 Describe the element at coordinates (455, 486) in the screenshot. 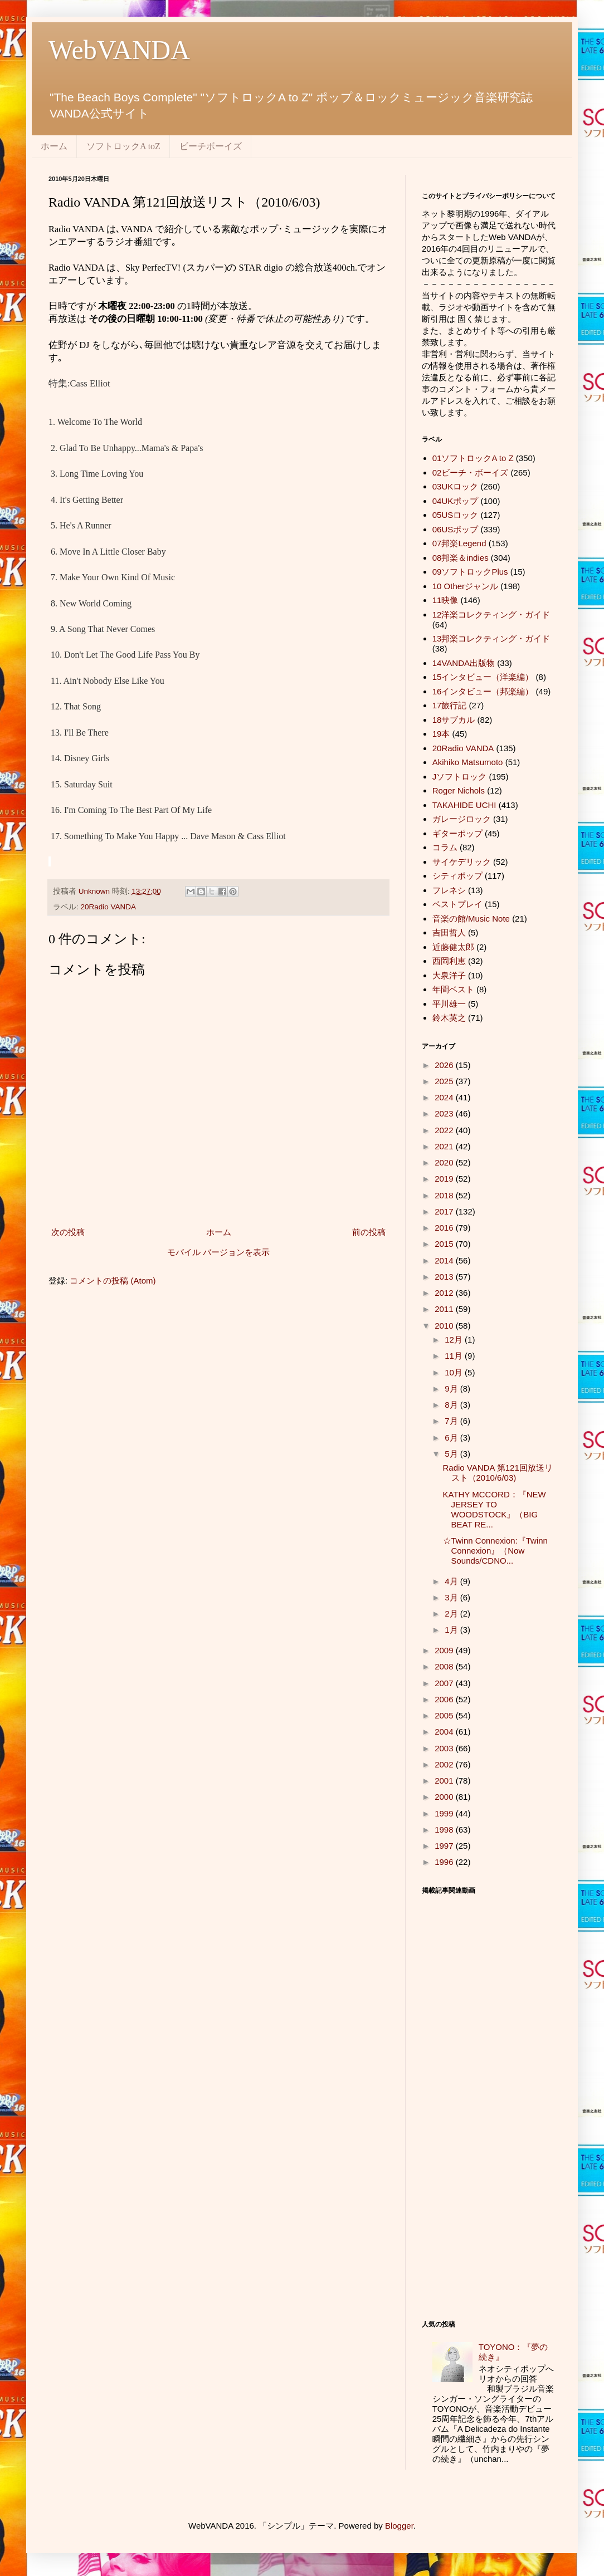

I see `03UKロック` at that location.